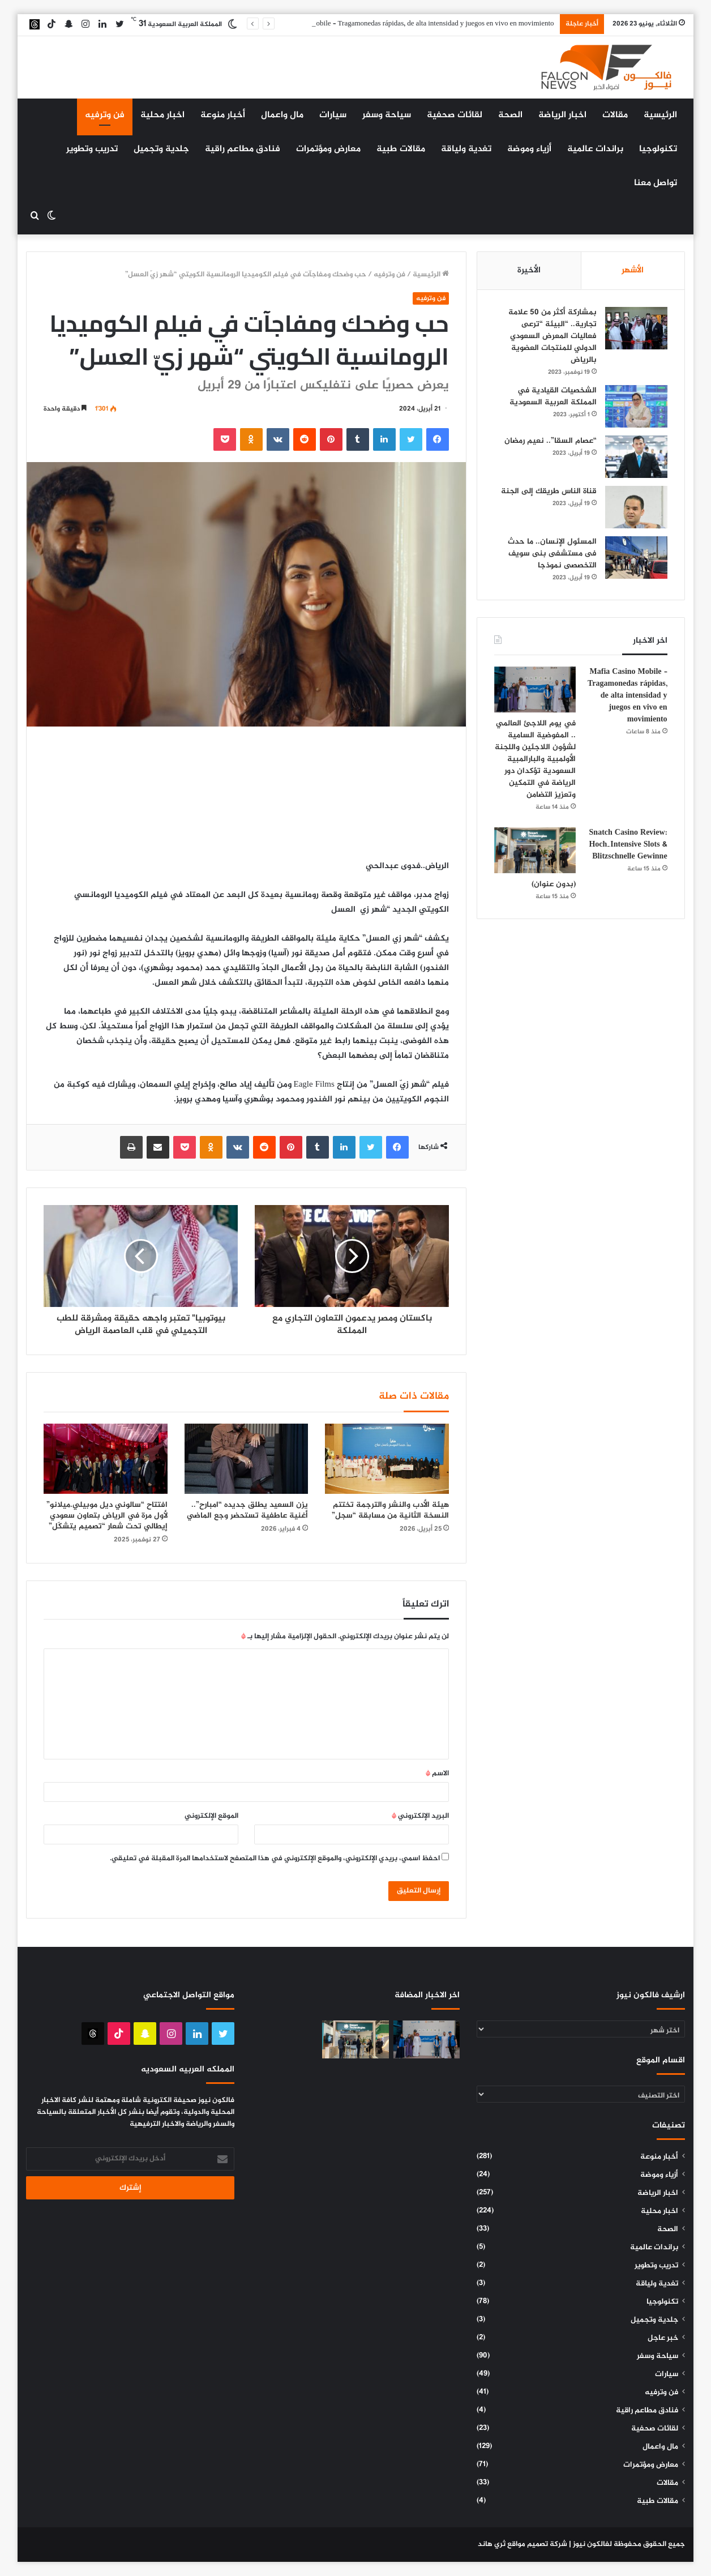 This screenshot has height=2576, width=711. I want to click on [افتتاح “سالوني ديل موبيلي.ميلانو” لأول مرة في الرياض بتعاون سعودي إيطالي تحت شعار “تصميم يتشكّل”], so click(105, 1458).